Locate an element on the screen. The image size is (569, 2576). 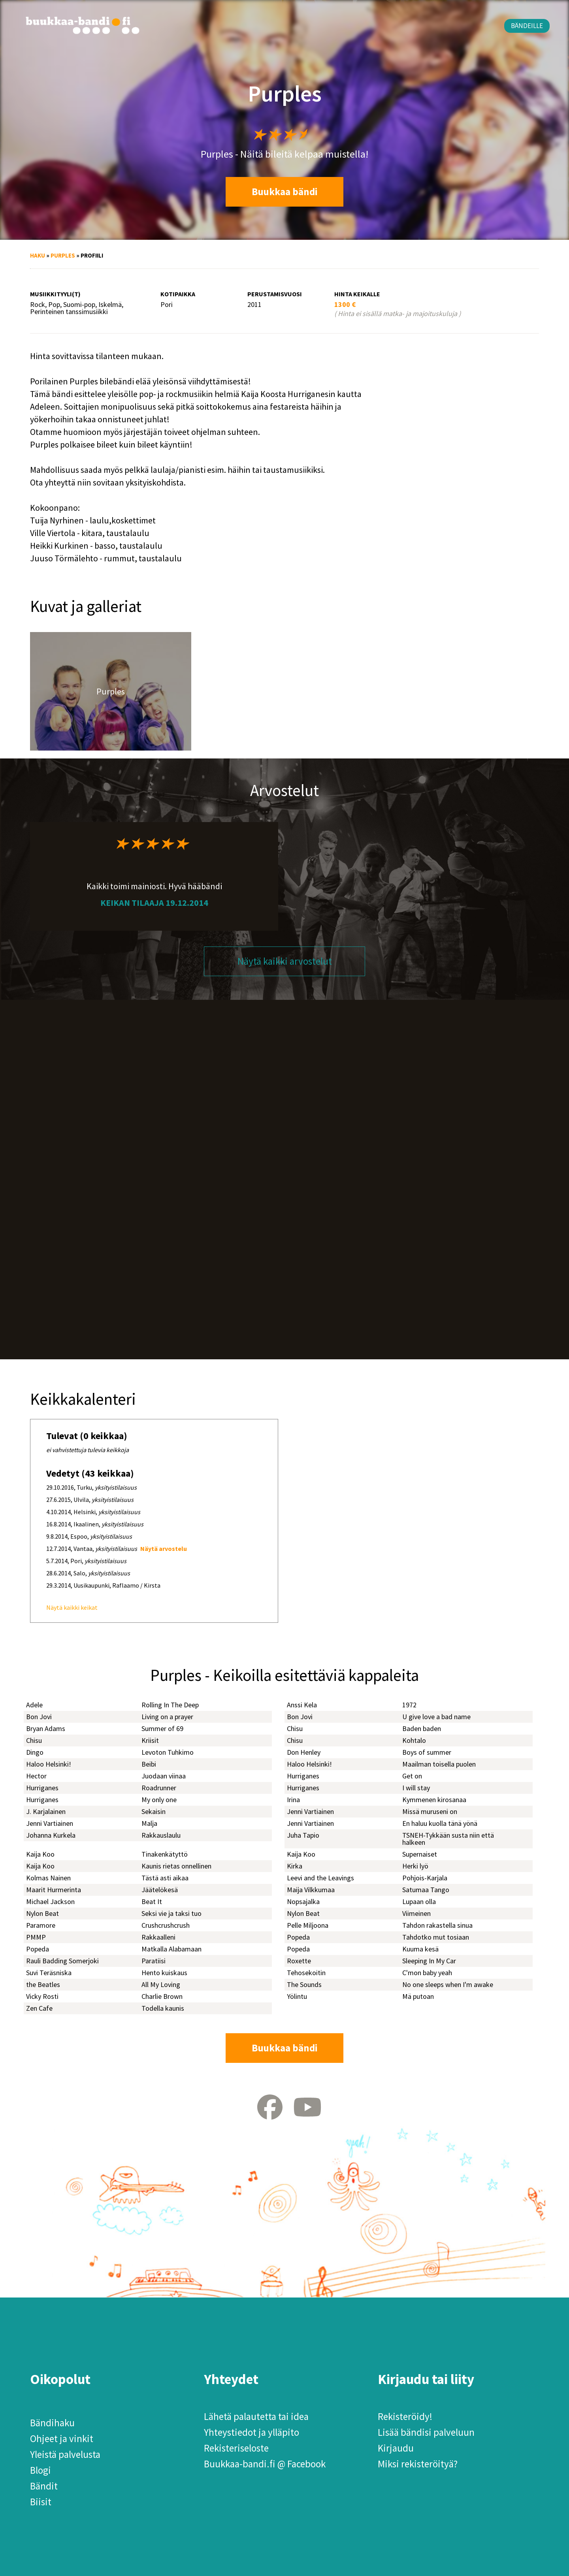
Buukkaa-bandi.fi @ Facebook is located at coordinates (265, 2463).